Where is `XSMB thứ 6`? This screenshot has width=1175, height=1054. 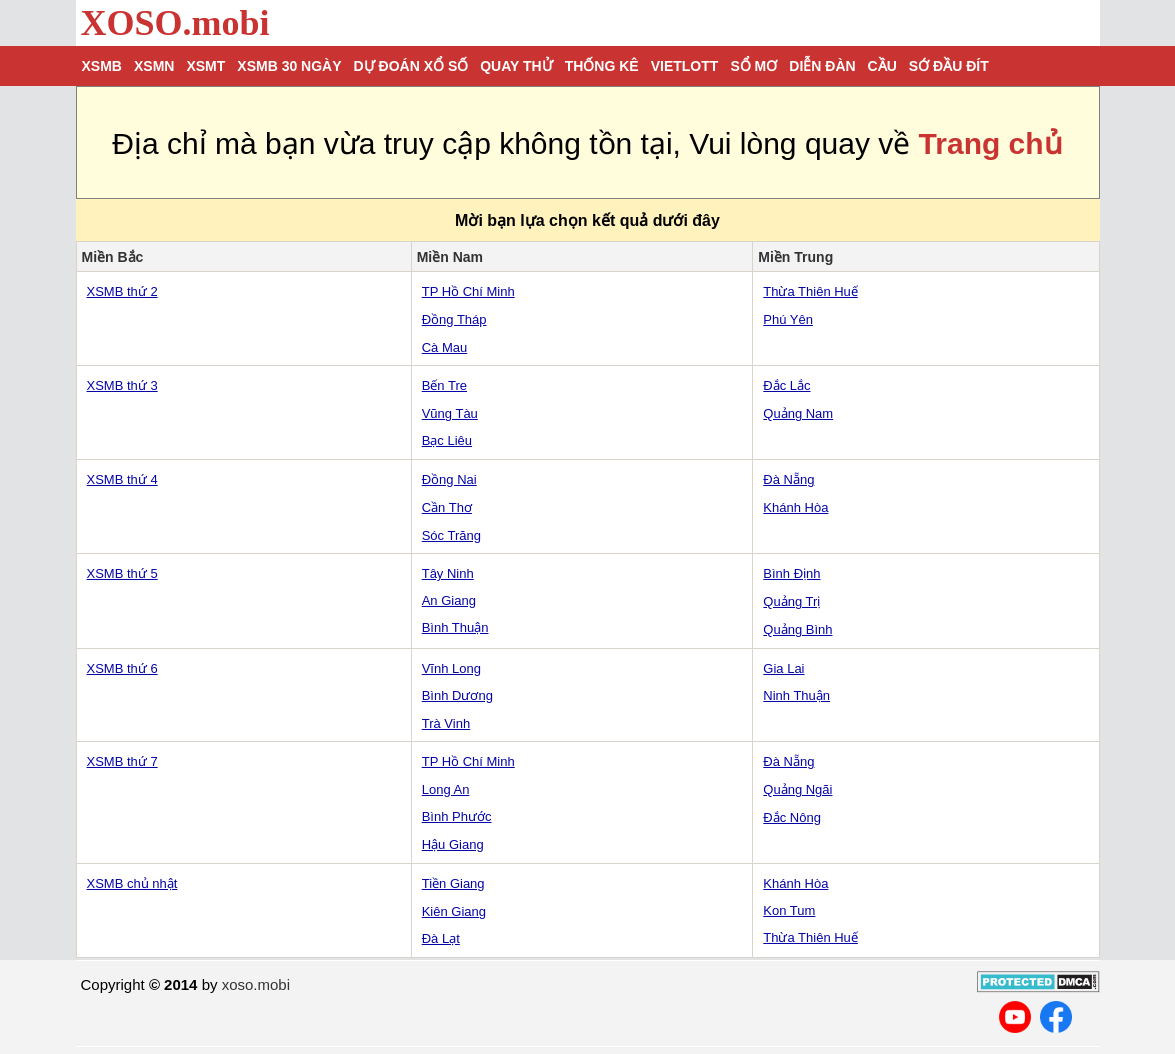
XSMB thứ 6 is located at coordinates (122, 668).